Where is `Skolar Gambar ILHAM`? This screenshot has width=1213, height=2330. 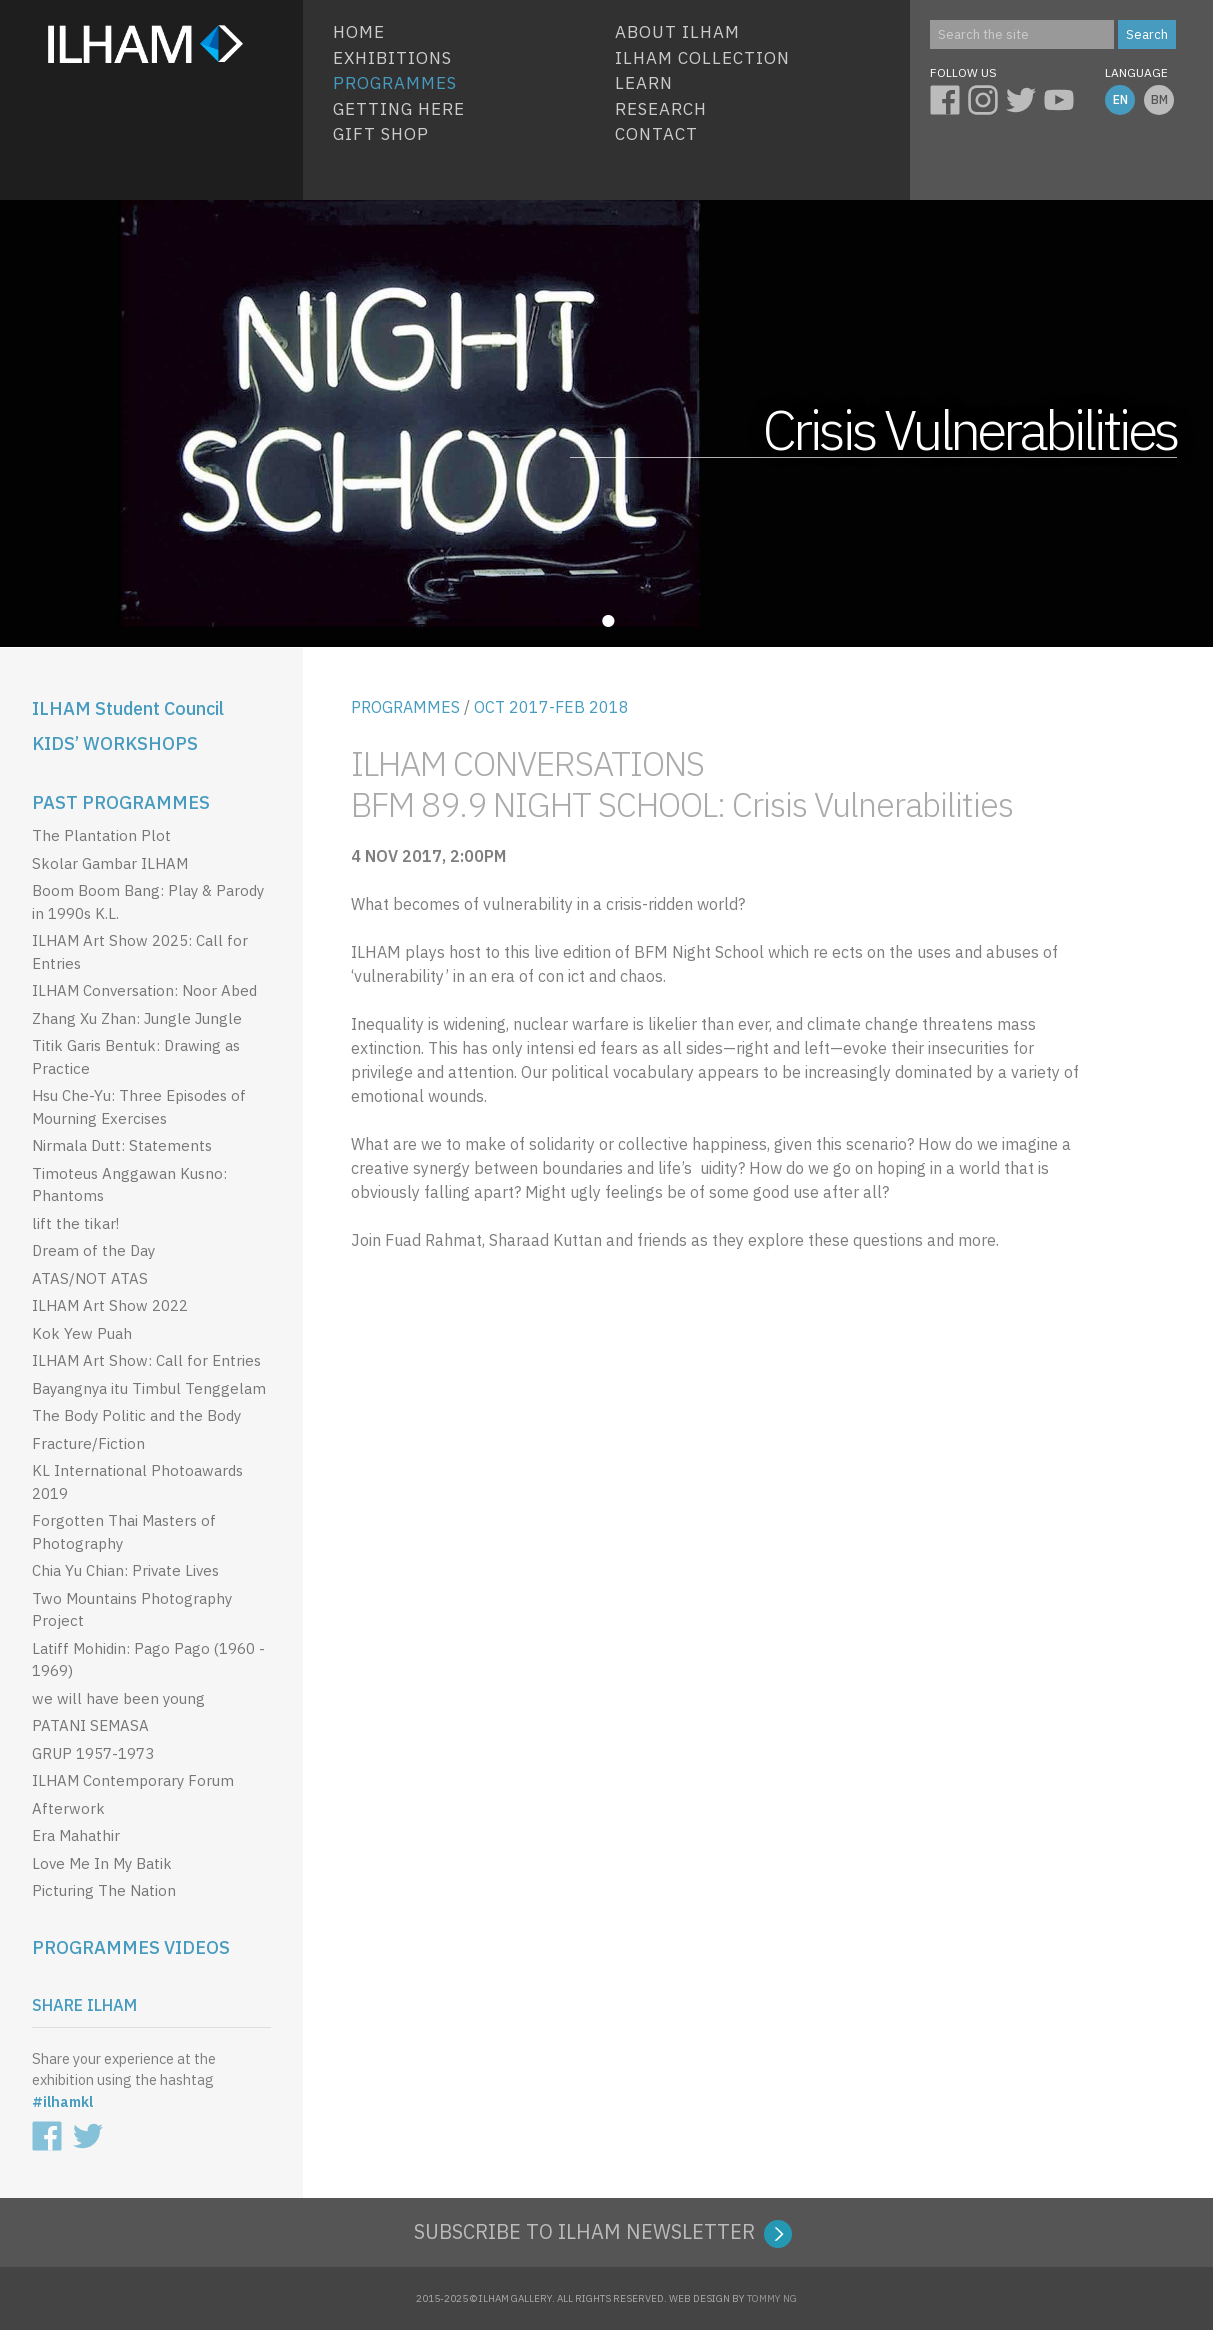 Skolar Gambar ILHAM is located at coordinates (110, 863).